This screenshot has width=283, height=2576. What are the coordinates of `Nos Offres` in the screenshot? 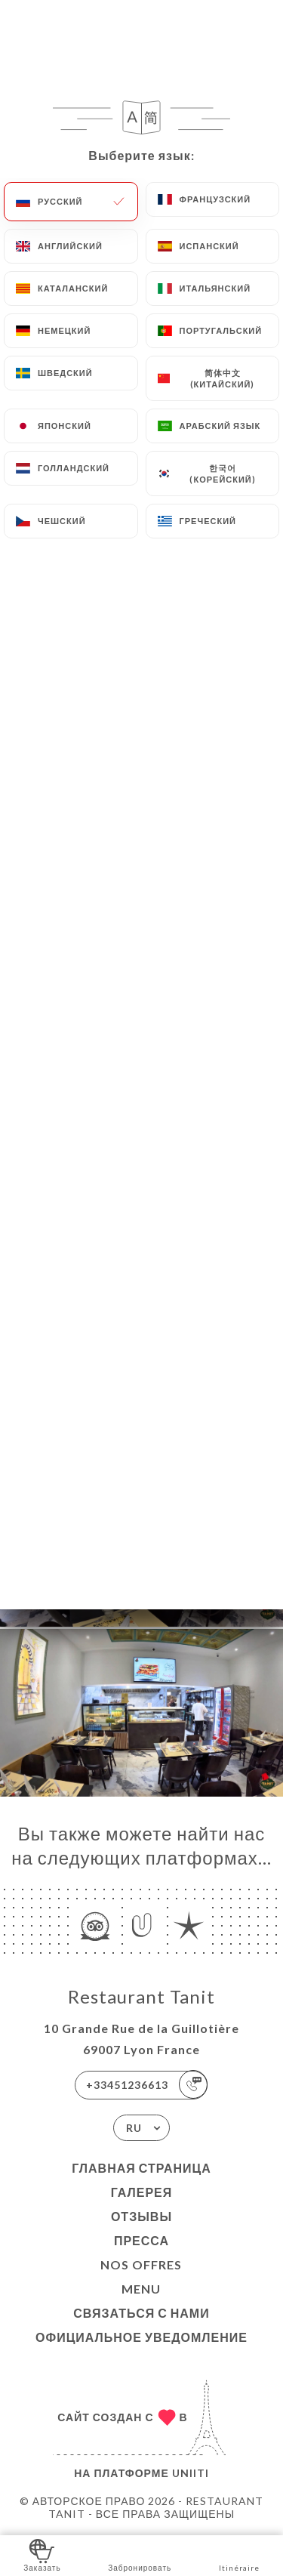 It's located at (141, 2264).